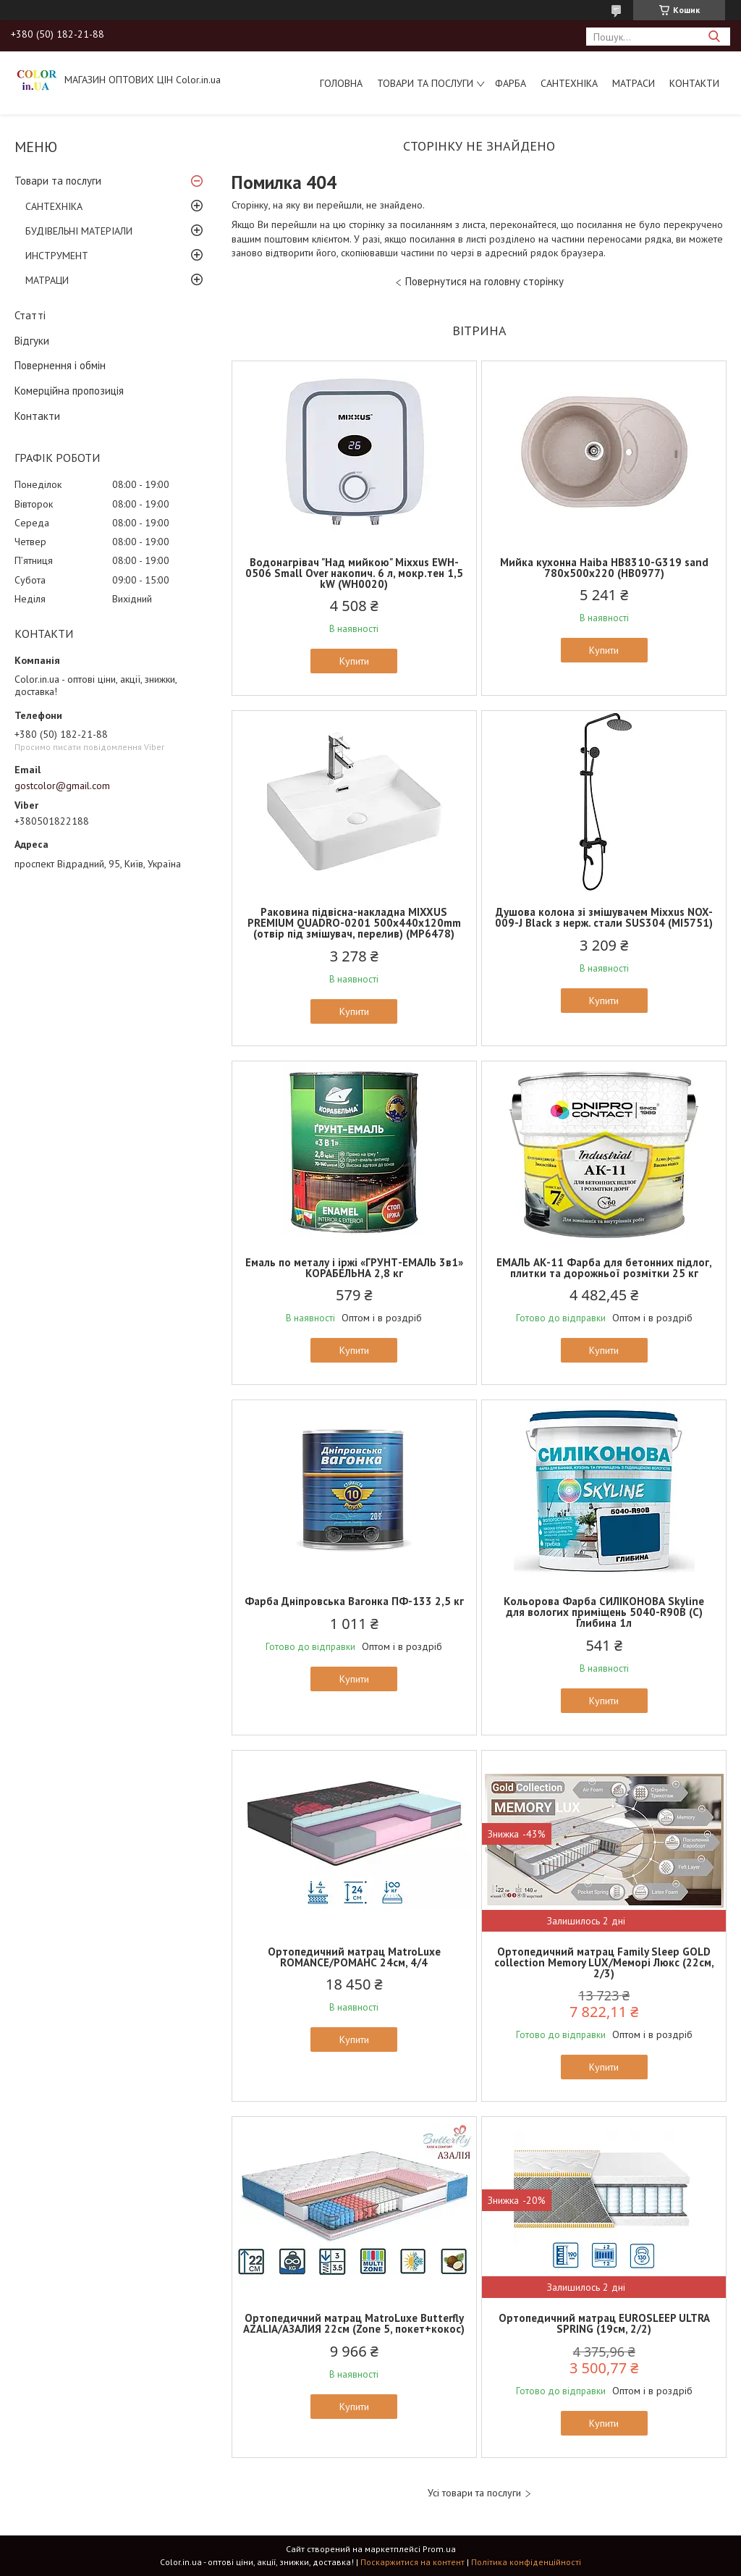 The width and height of the screenshot is (741, 2576). I want to click on Політика конфіденційності, so click(526, 2561).